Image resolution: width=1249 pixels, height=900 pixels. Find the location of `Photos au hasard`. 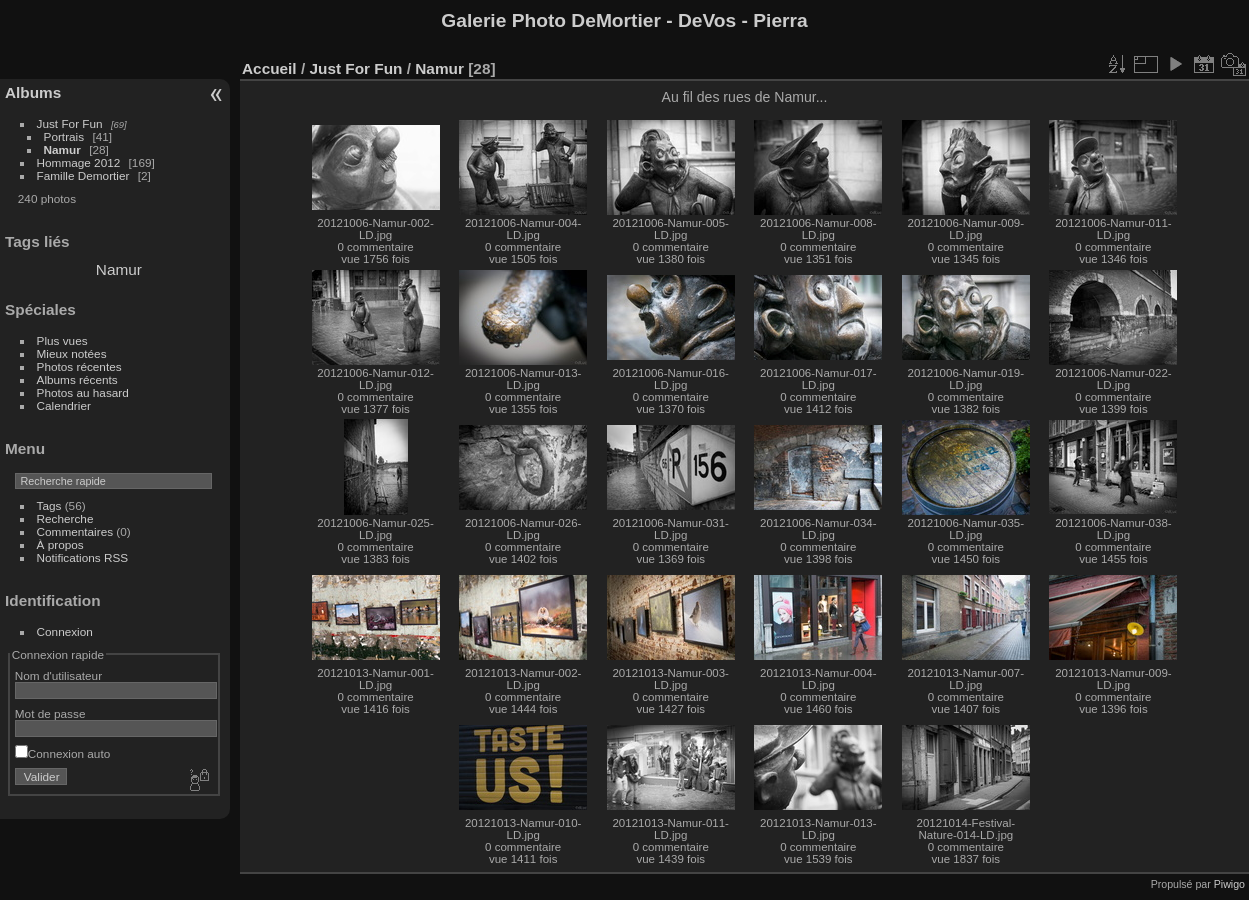

Photos au hasard is located at coordinates (83, 392).